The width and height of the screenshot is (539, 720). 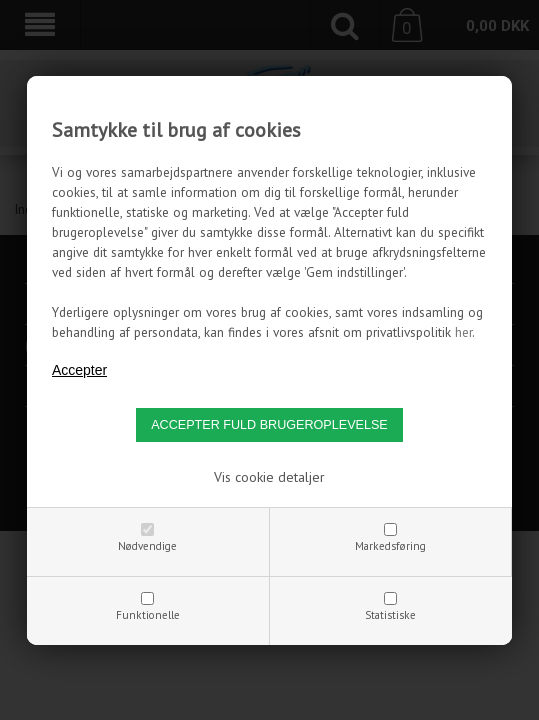 What do you see at coordinates (147, 546) in the screenshot?
I see `Nødvendige` at bounding box center [147, 546].